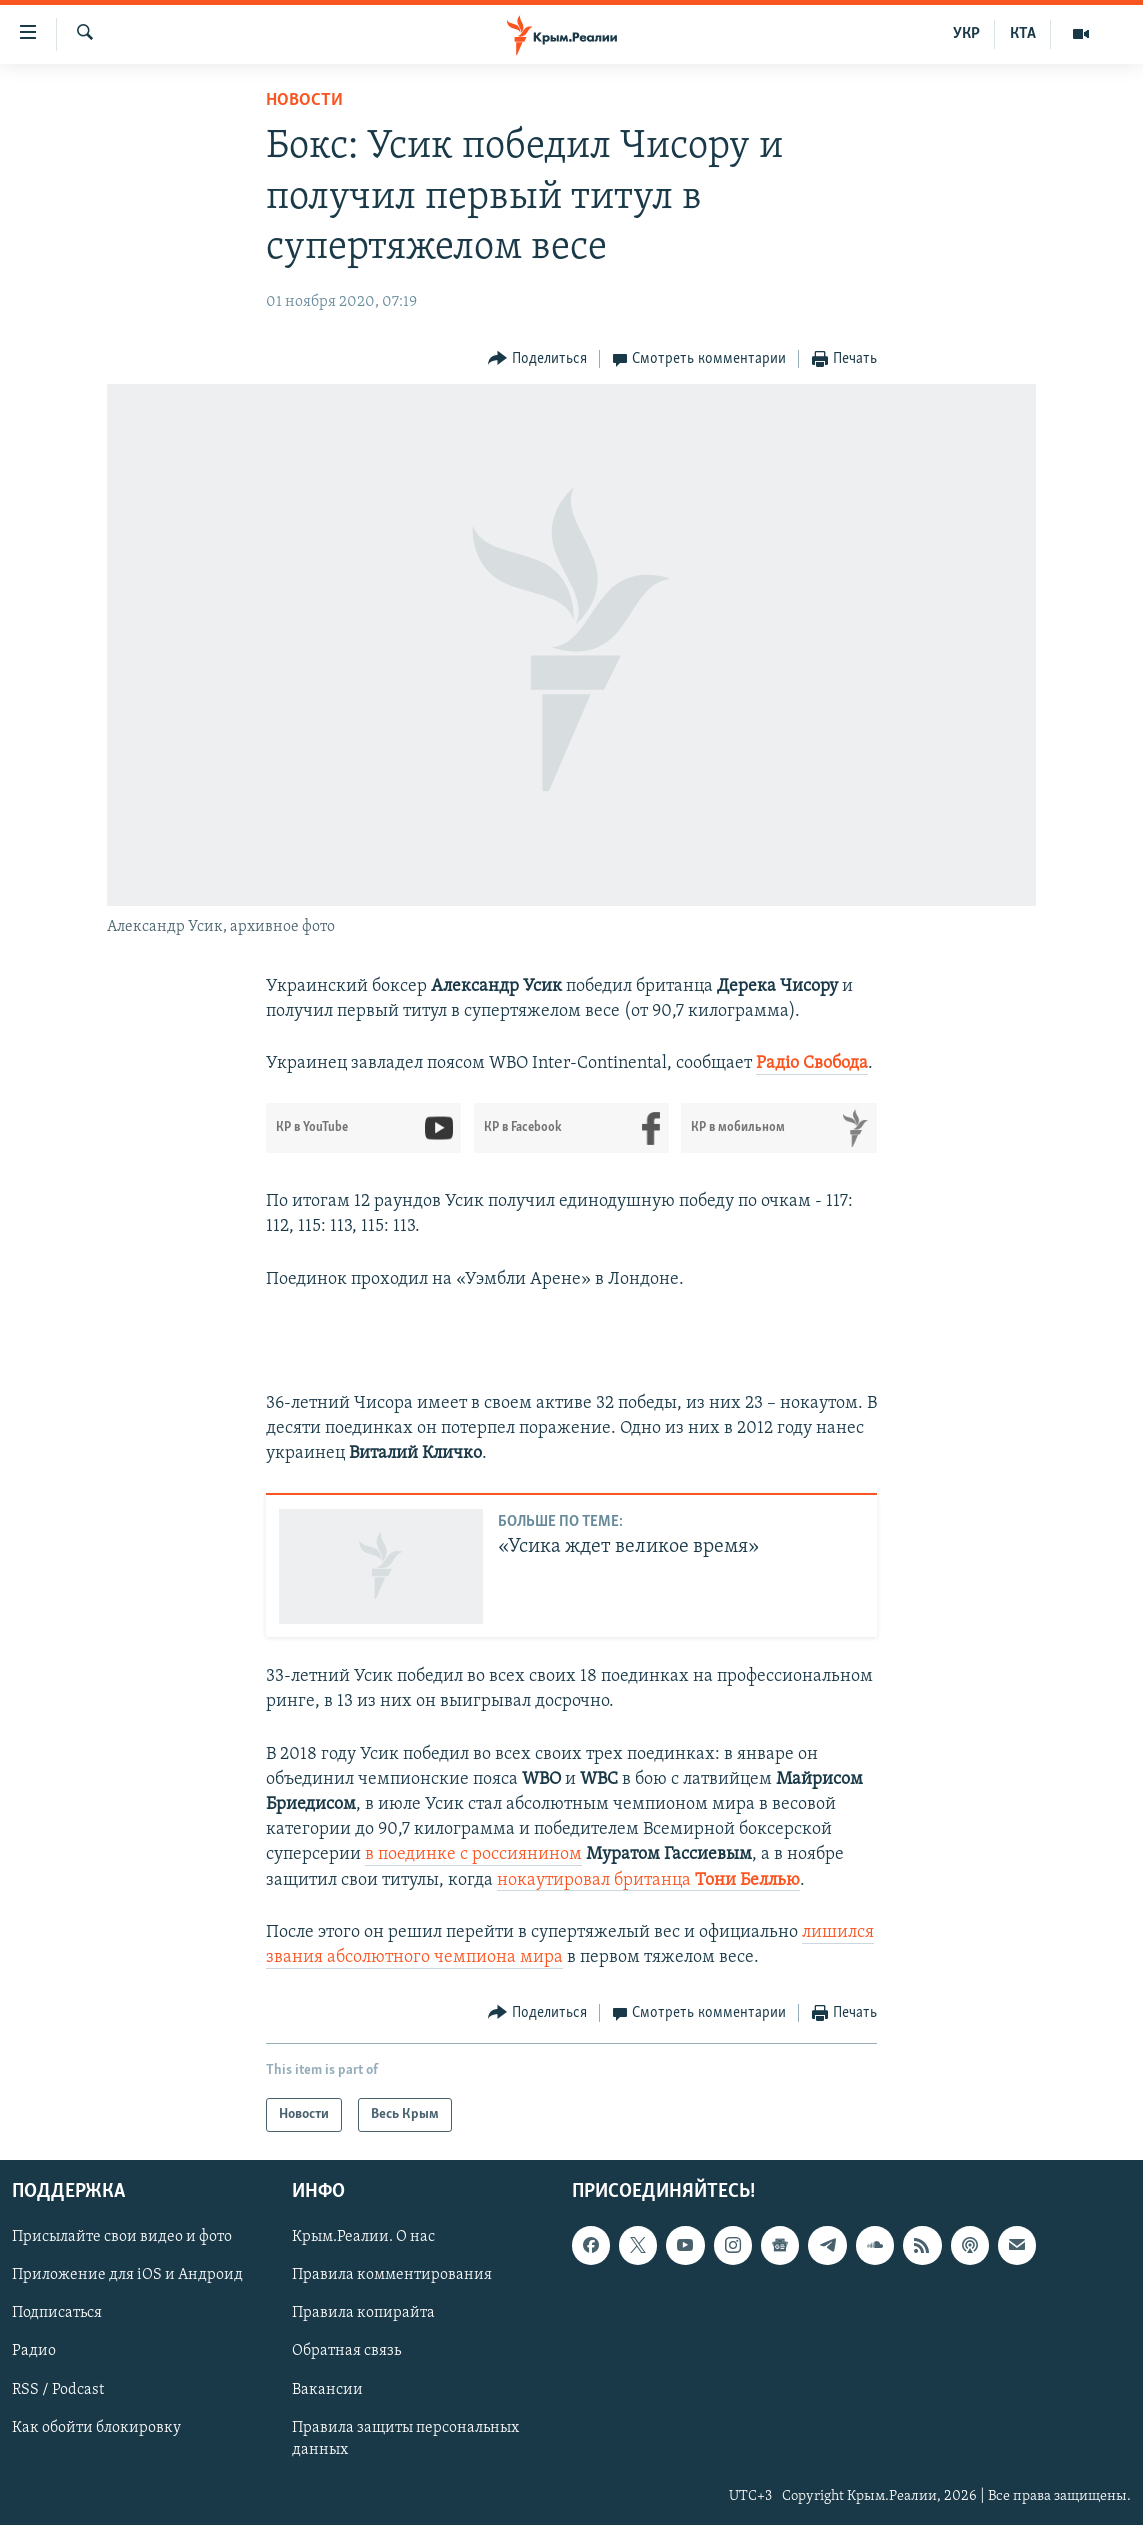  I want to click on Радио, so click(34, 2352).